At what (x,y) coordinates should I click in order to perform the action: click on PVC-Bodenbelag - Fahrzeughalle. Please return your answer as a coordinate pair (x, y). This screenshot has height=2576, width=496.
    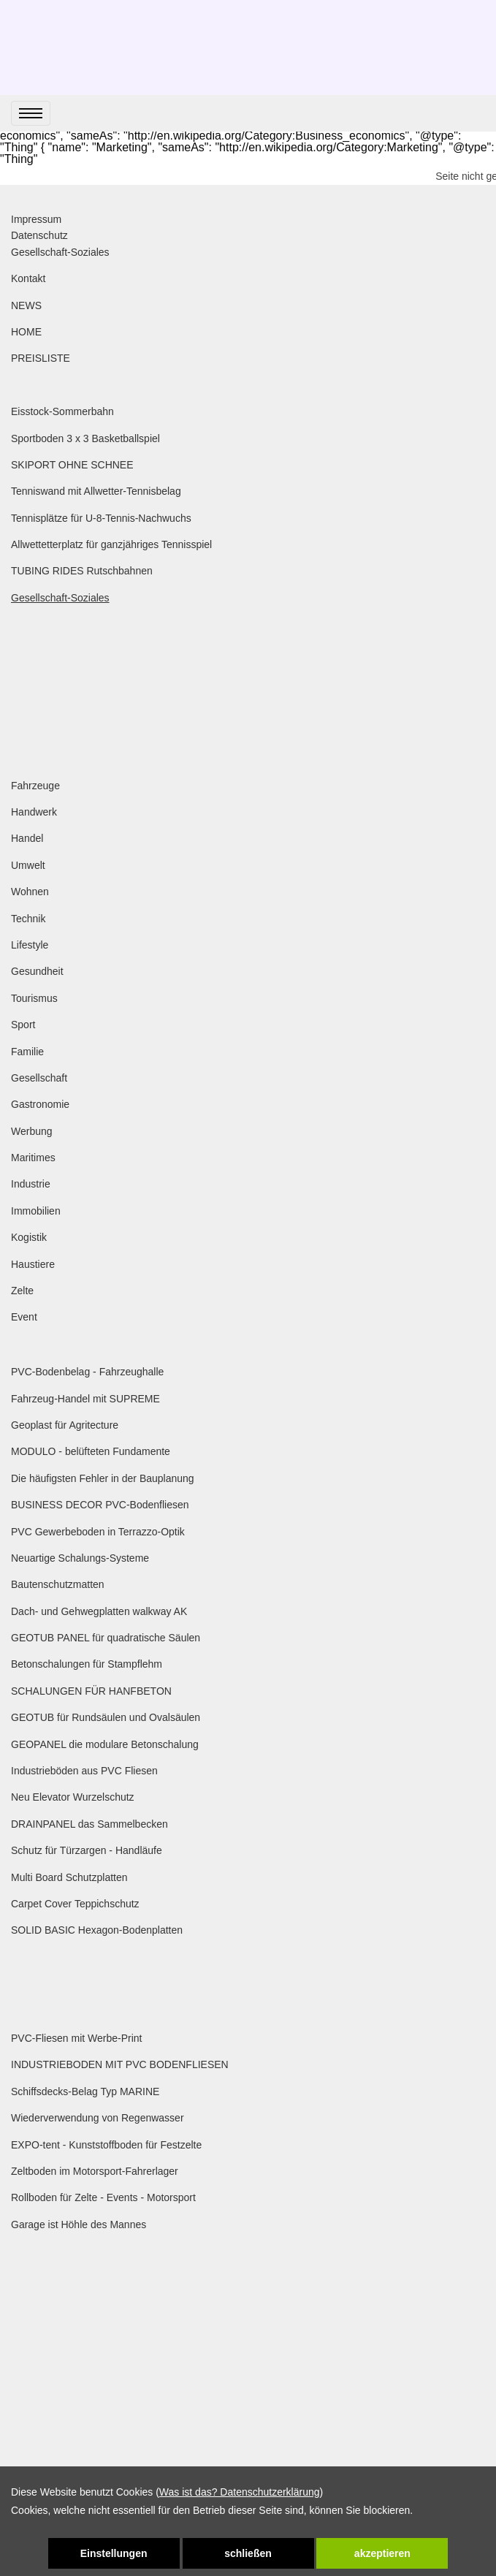
    Looking at the image, I should click on (87, 1372).